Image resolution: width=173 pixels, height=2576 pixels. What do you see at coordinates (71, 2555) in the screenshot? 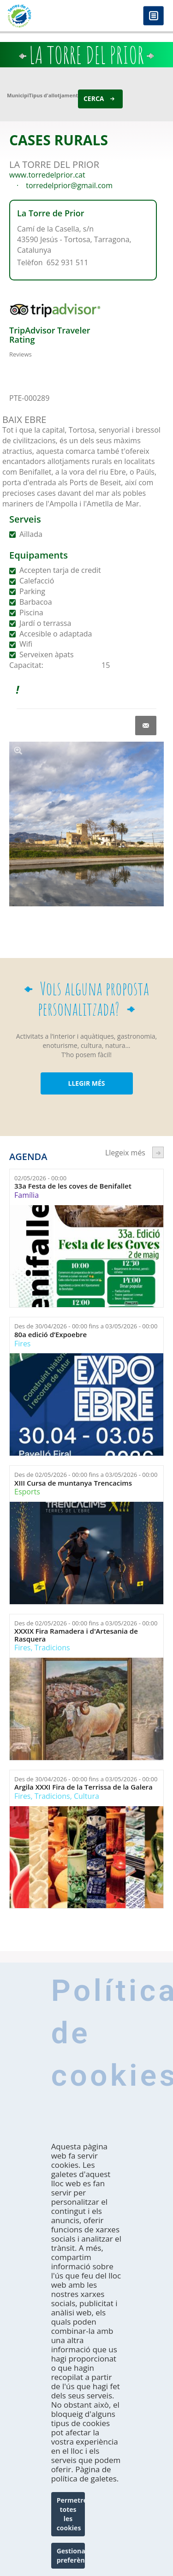
I see `Gestionar preferències` at bounding box center [71, 2555].